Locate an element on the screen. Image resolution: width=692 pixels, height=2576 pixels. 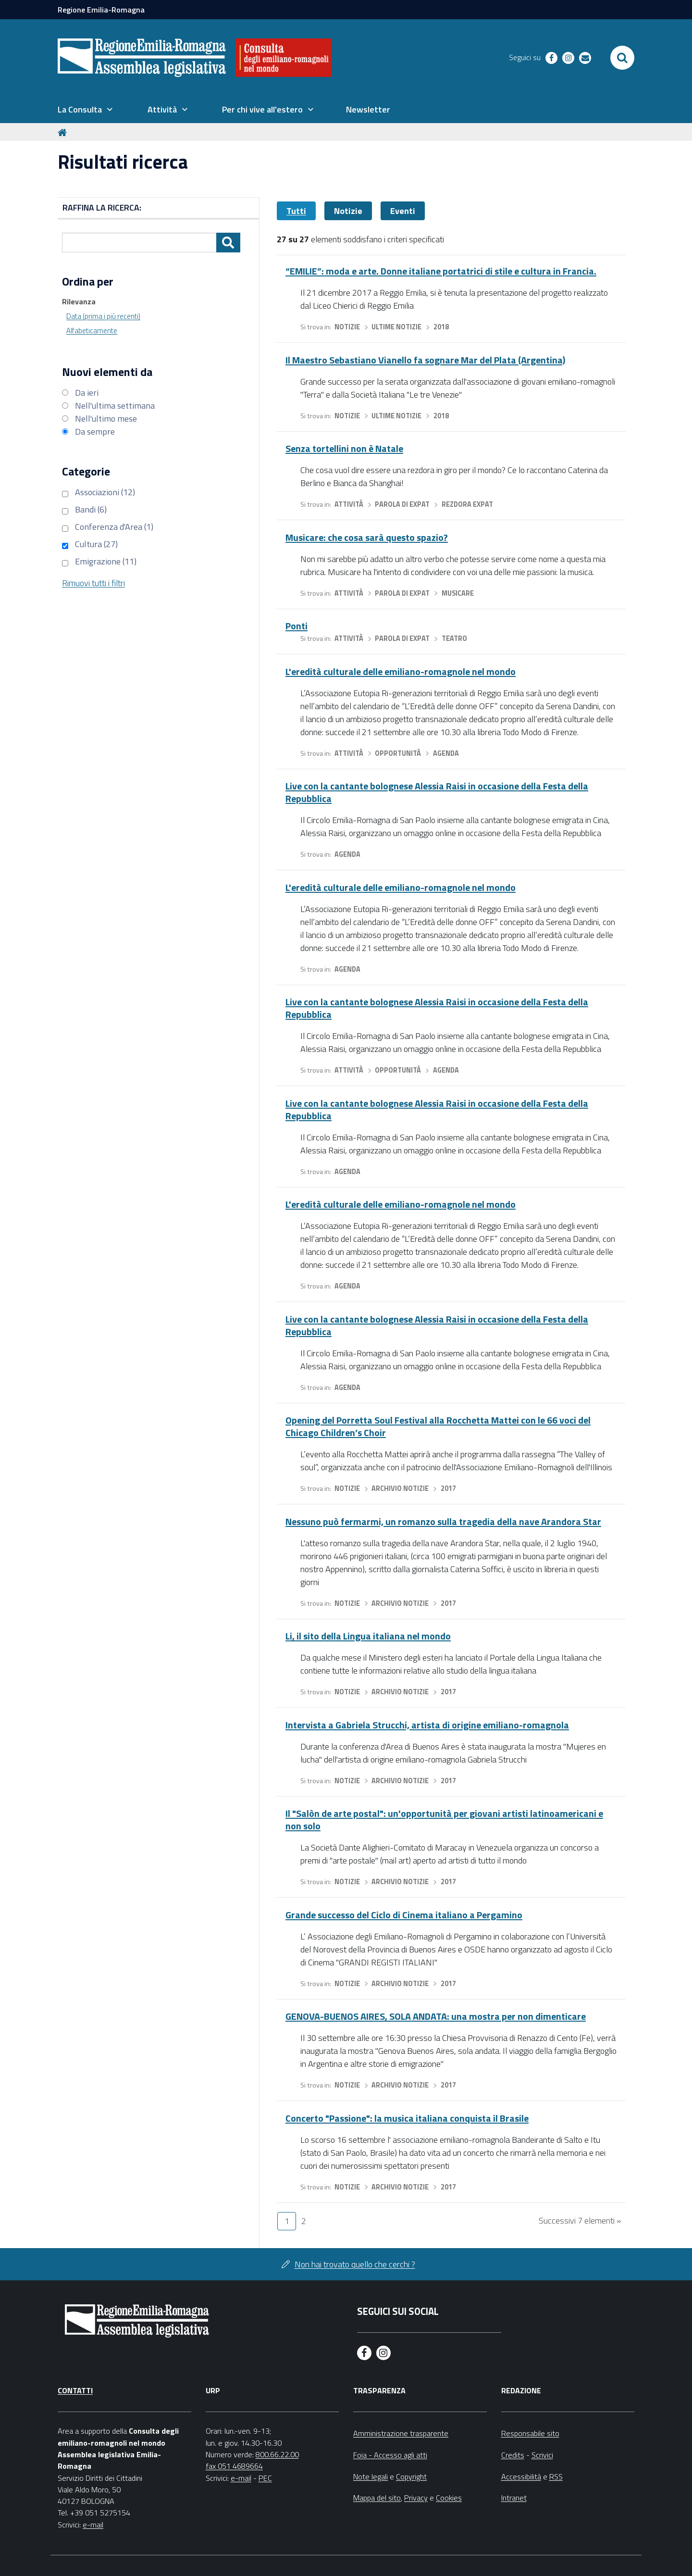
Mappa del sito is located at coordinates (377, 2497).